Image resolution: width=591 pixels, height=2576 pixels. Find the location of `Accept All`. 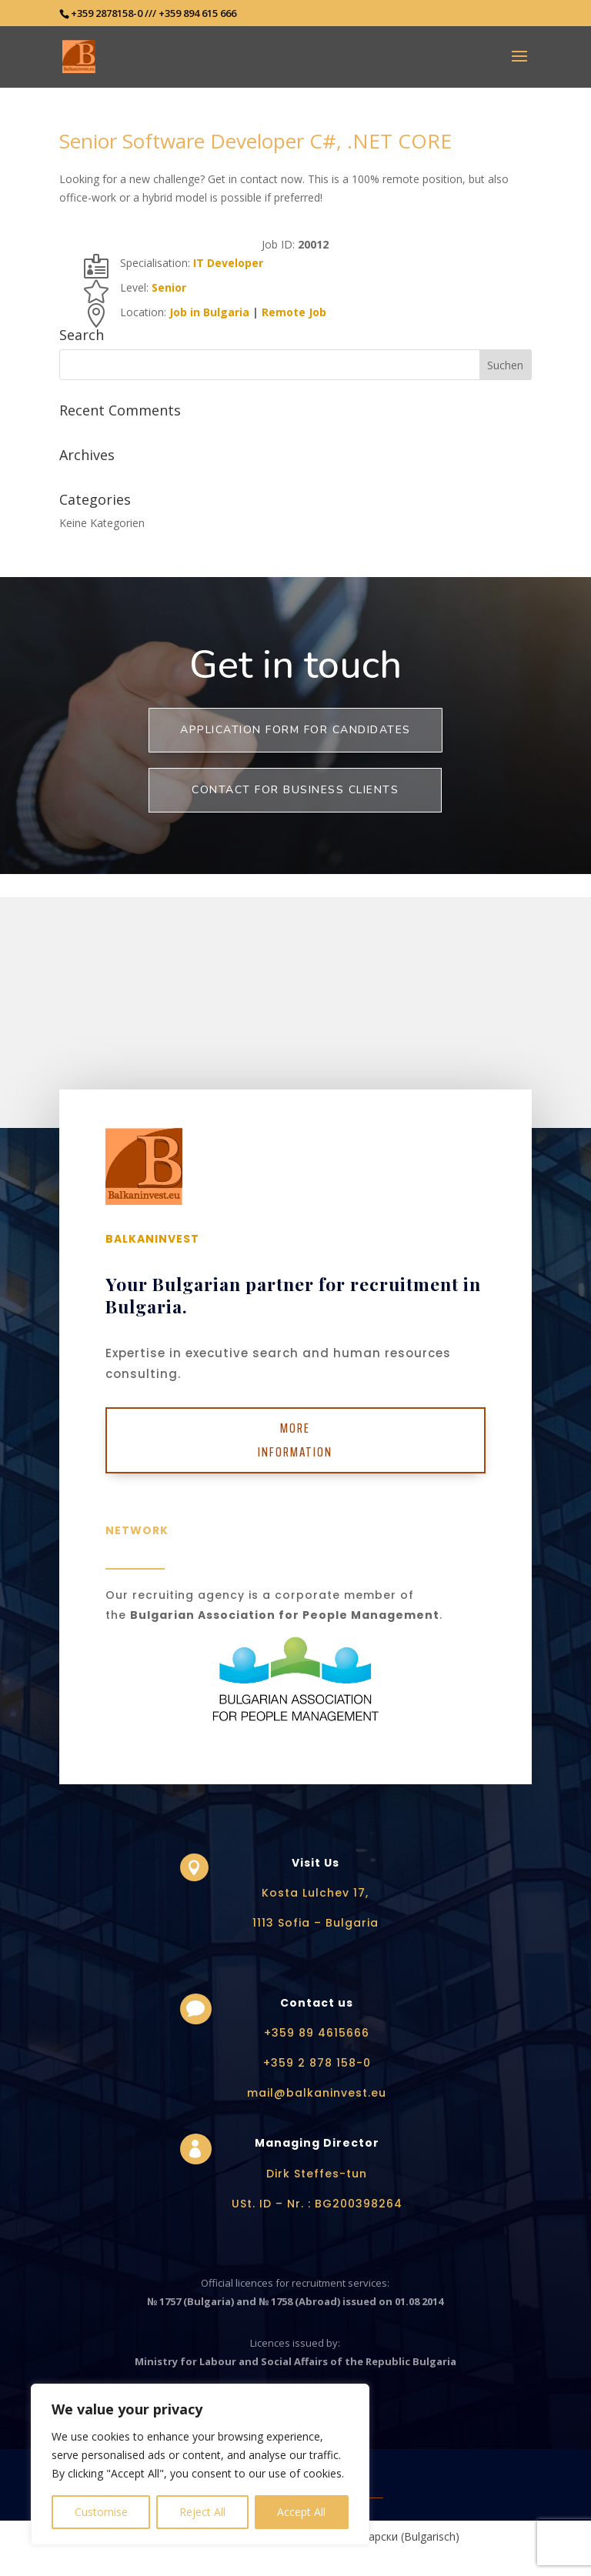

Accept All is located at coordinates (301, 2511).